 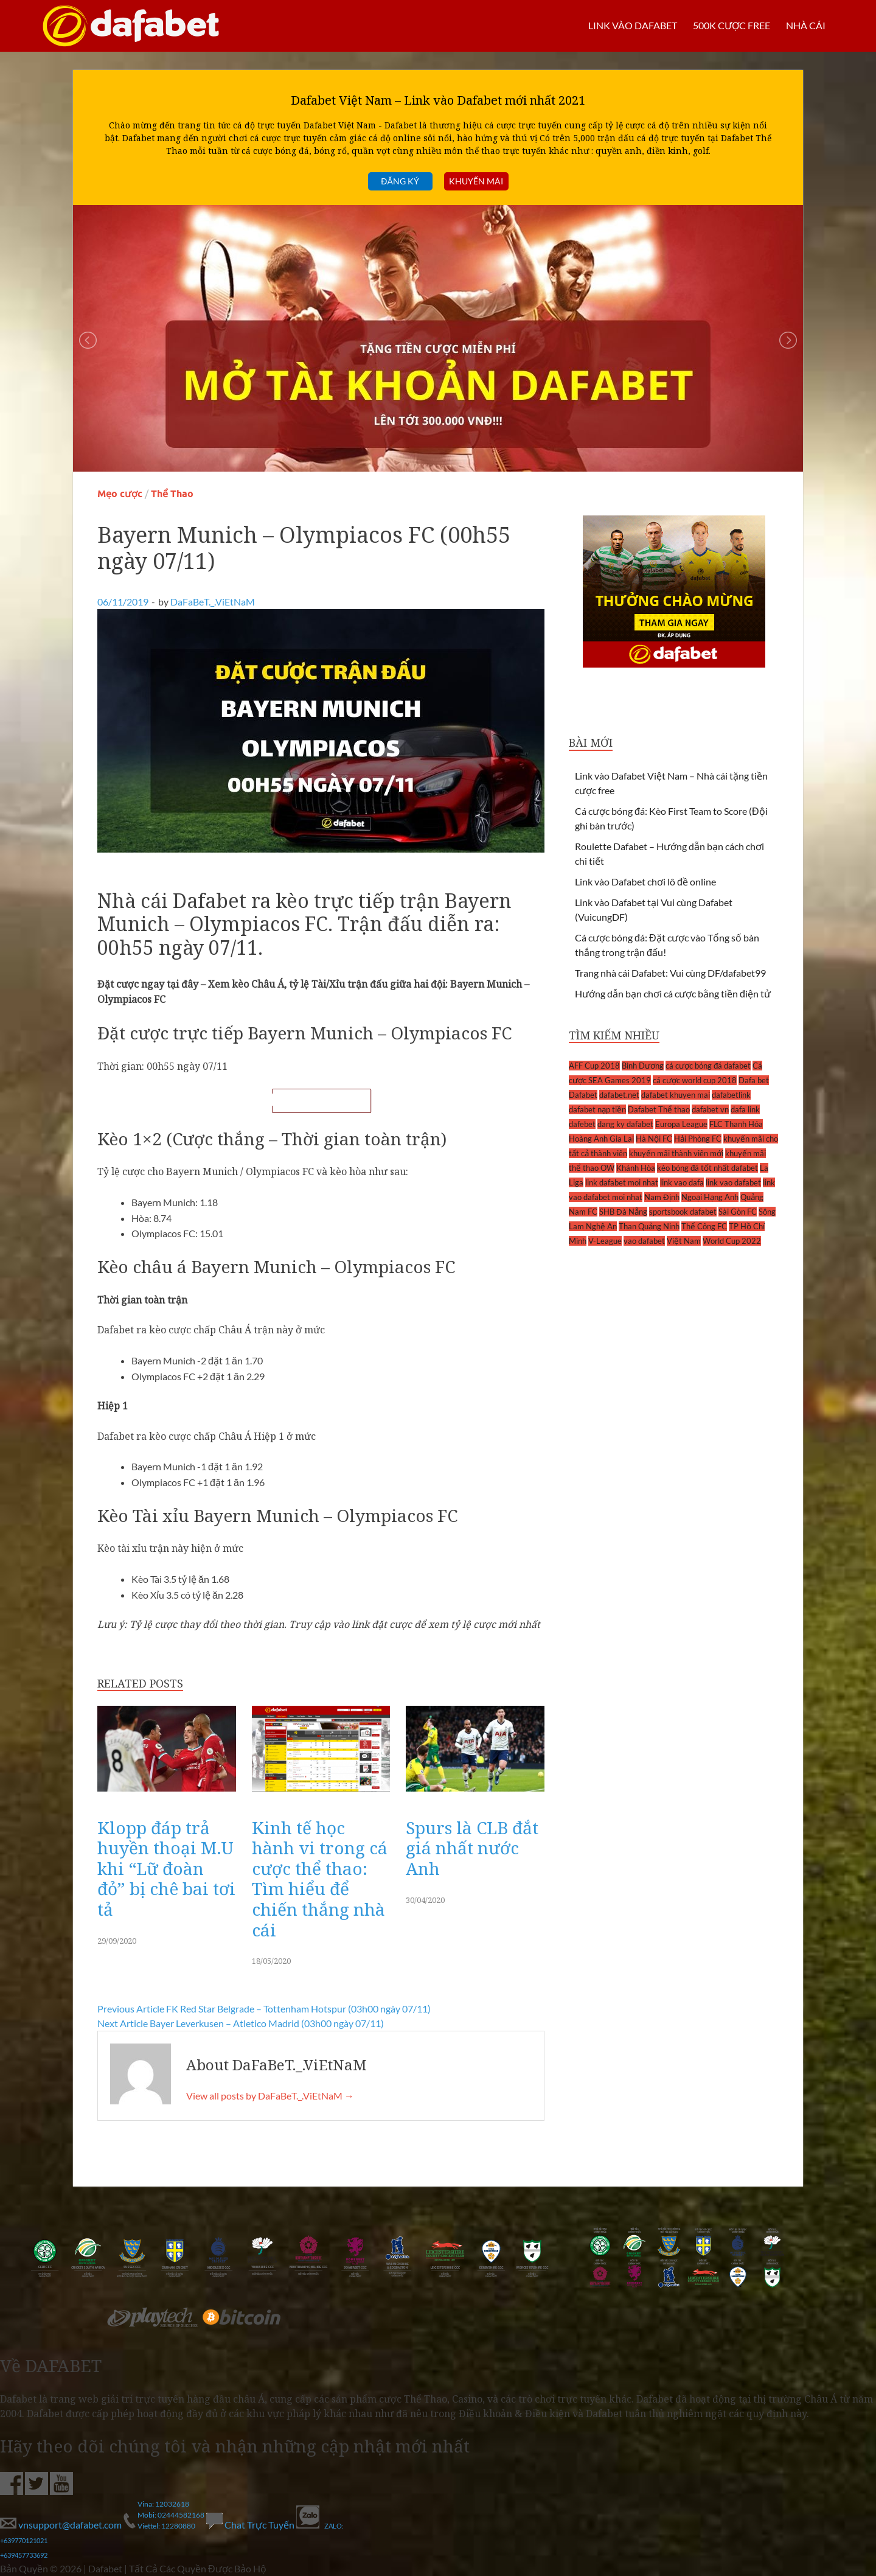 I want to click on Hà Nội FC, so click(x=654, y=1138).